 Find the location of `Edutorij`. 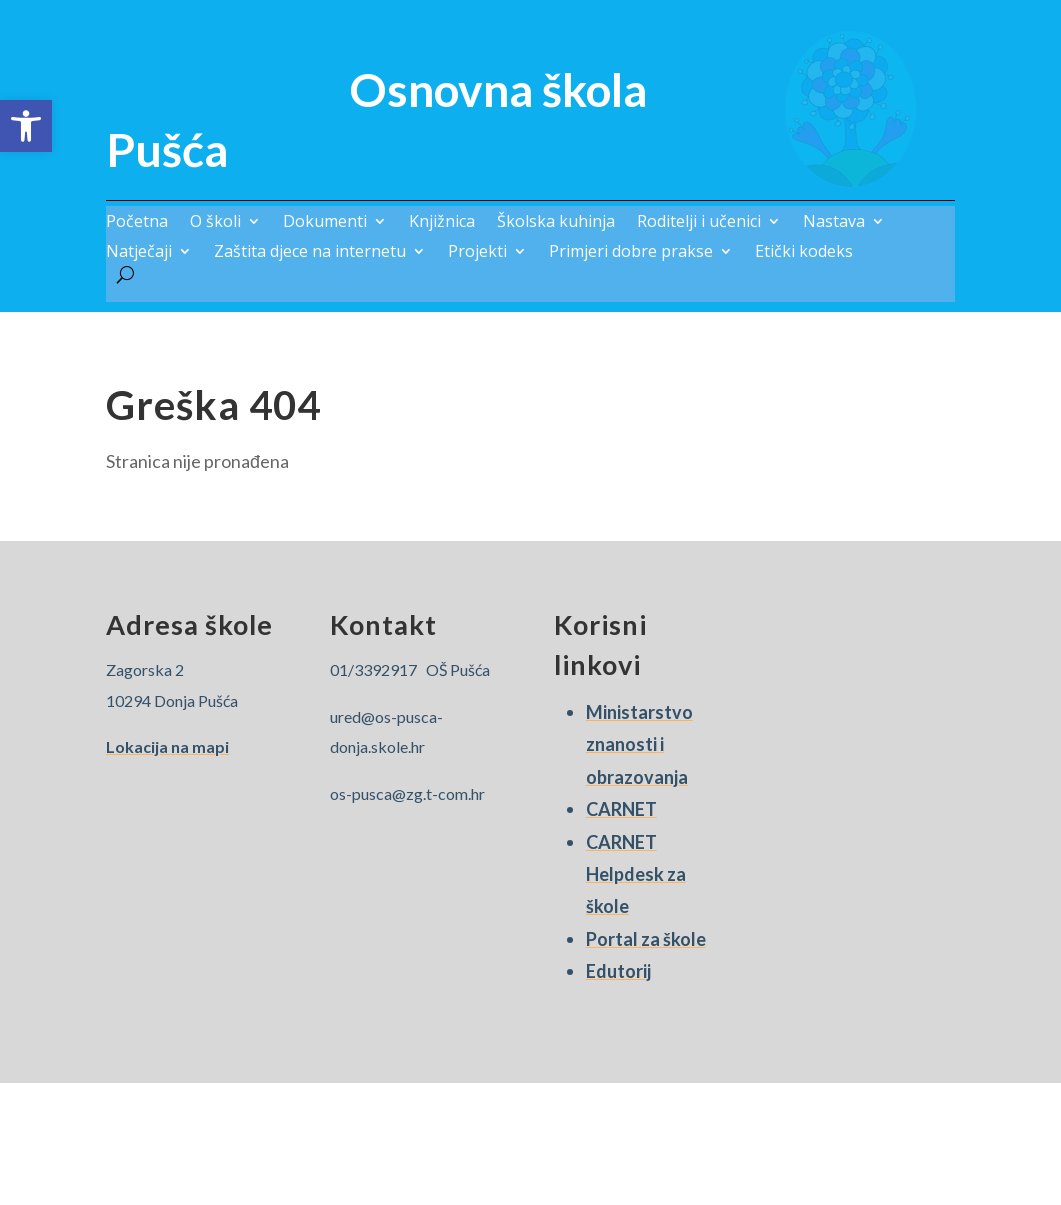

Edutorij is located at coordinates (618, 971).